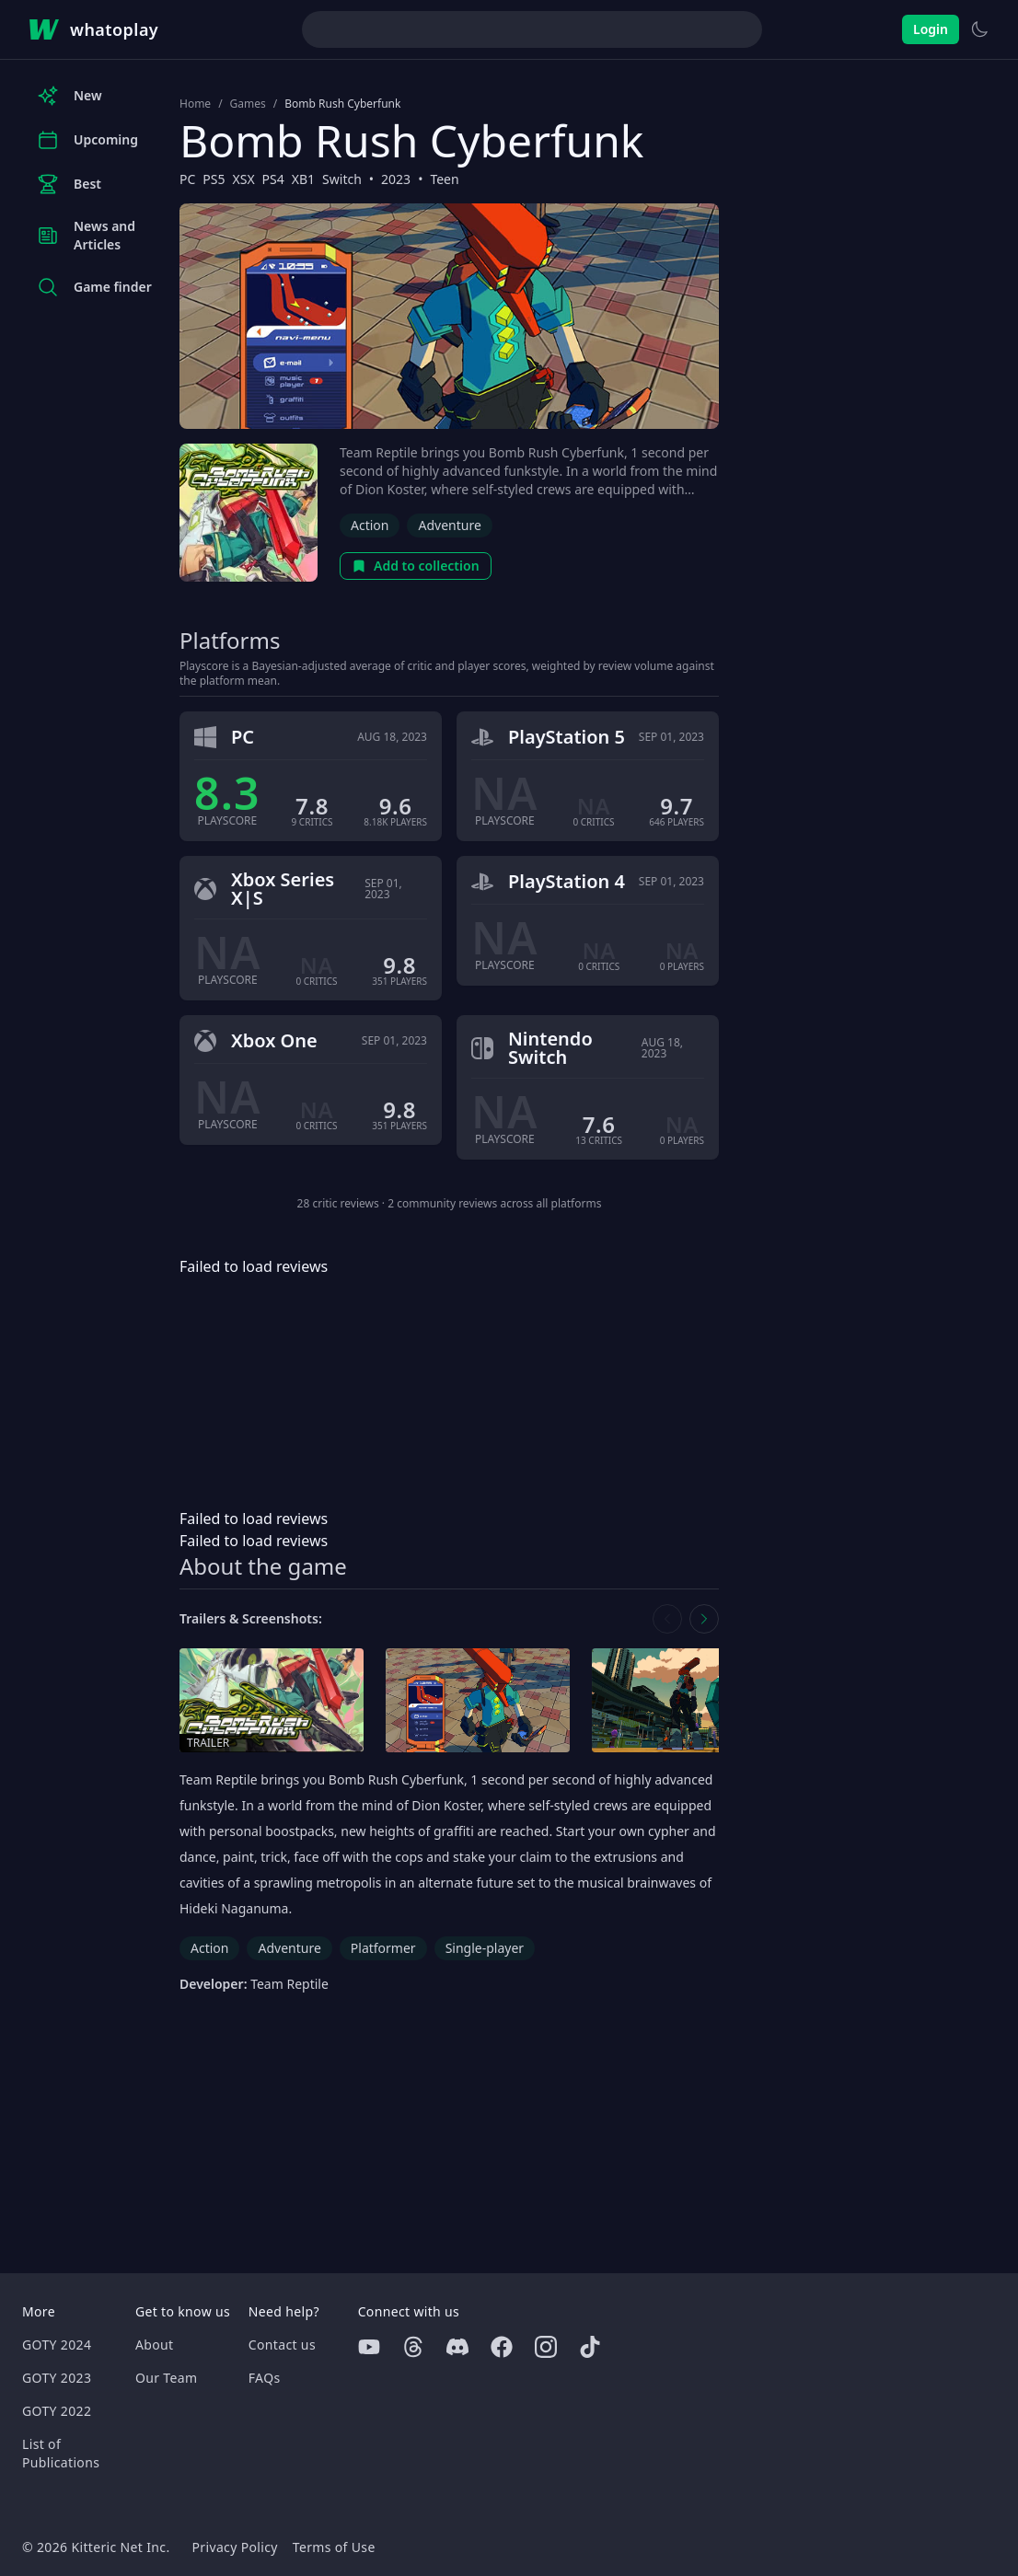 The width and height of the screenshot is (1018, 2576). I want to click on Games, so click(248, 104).